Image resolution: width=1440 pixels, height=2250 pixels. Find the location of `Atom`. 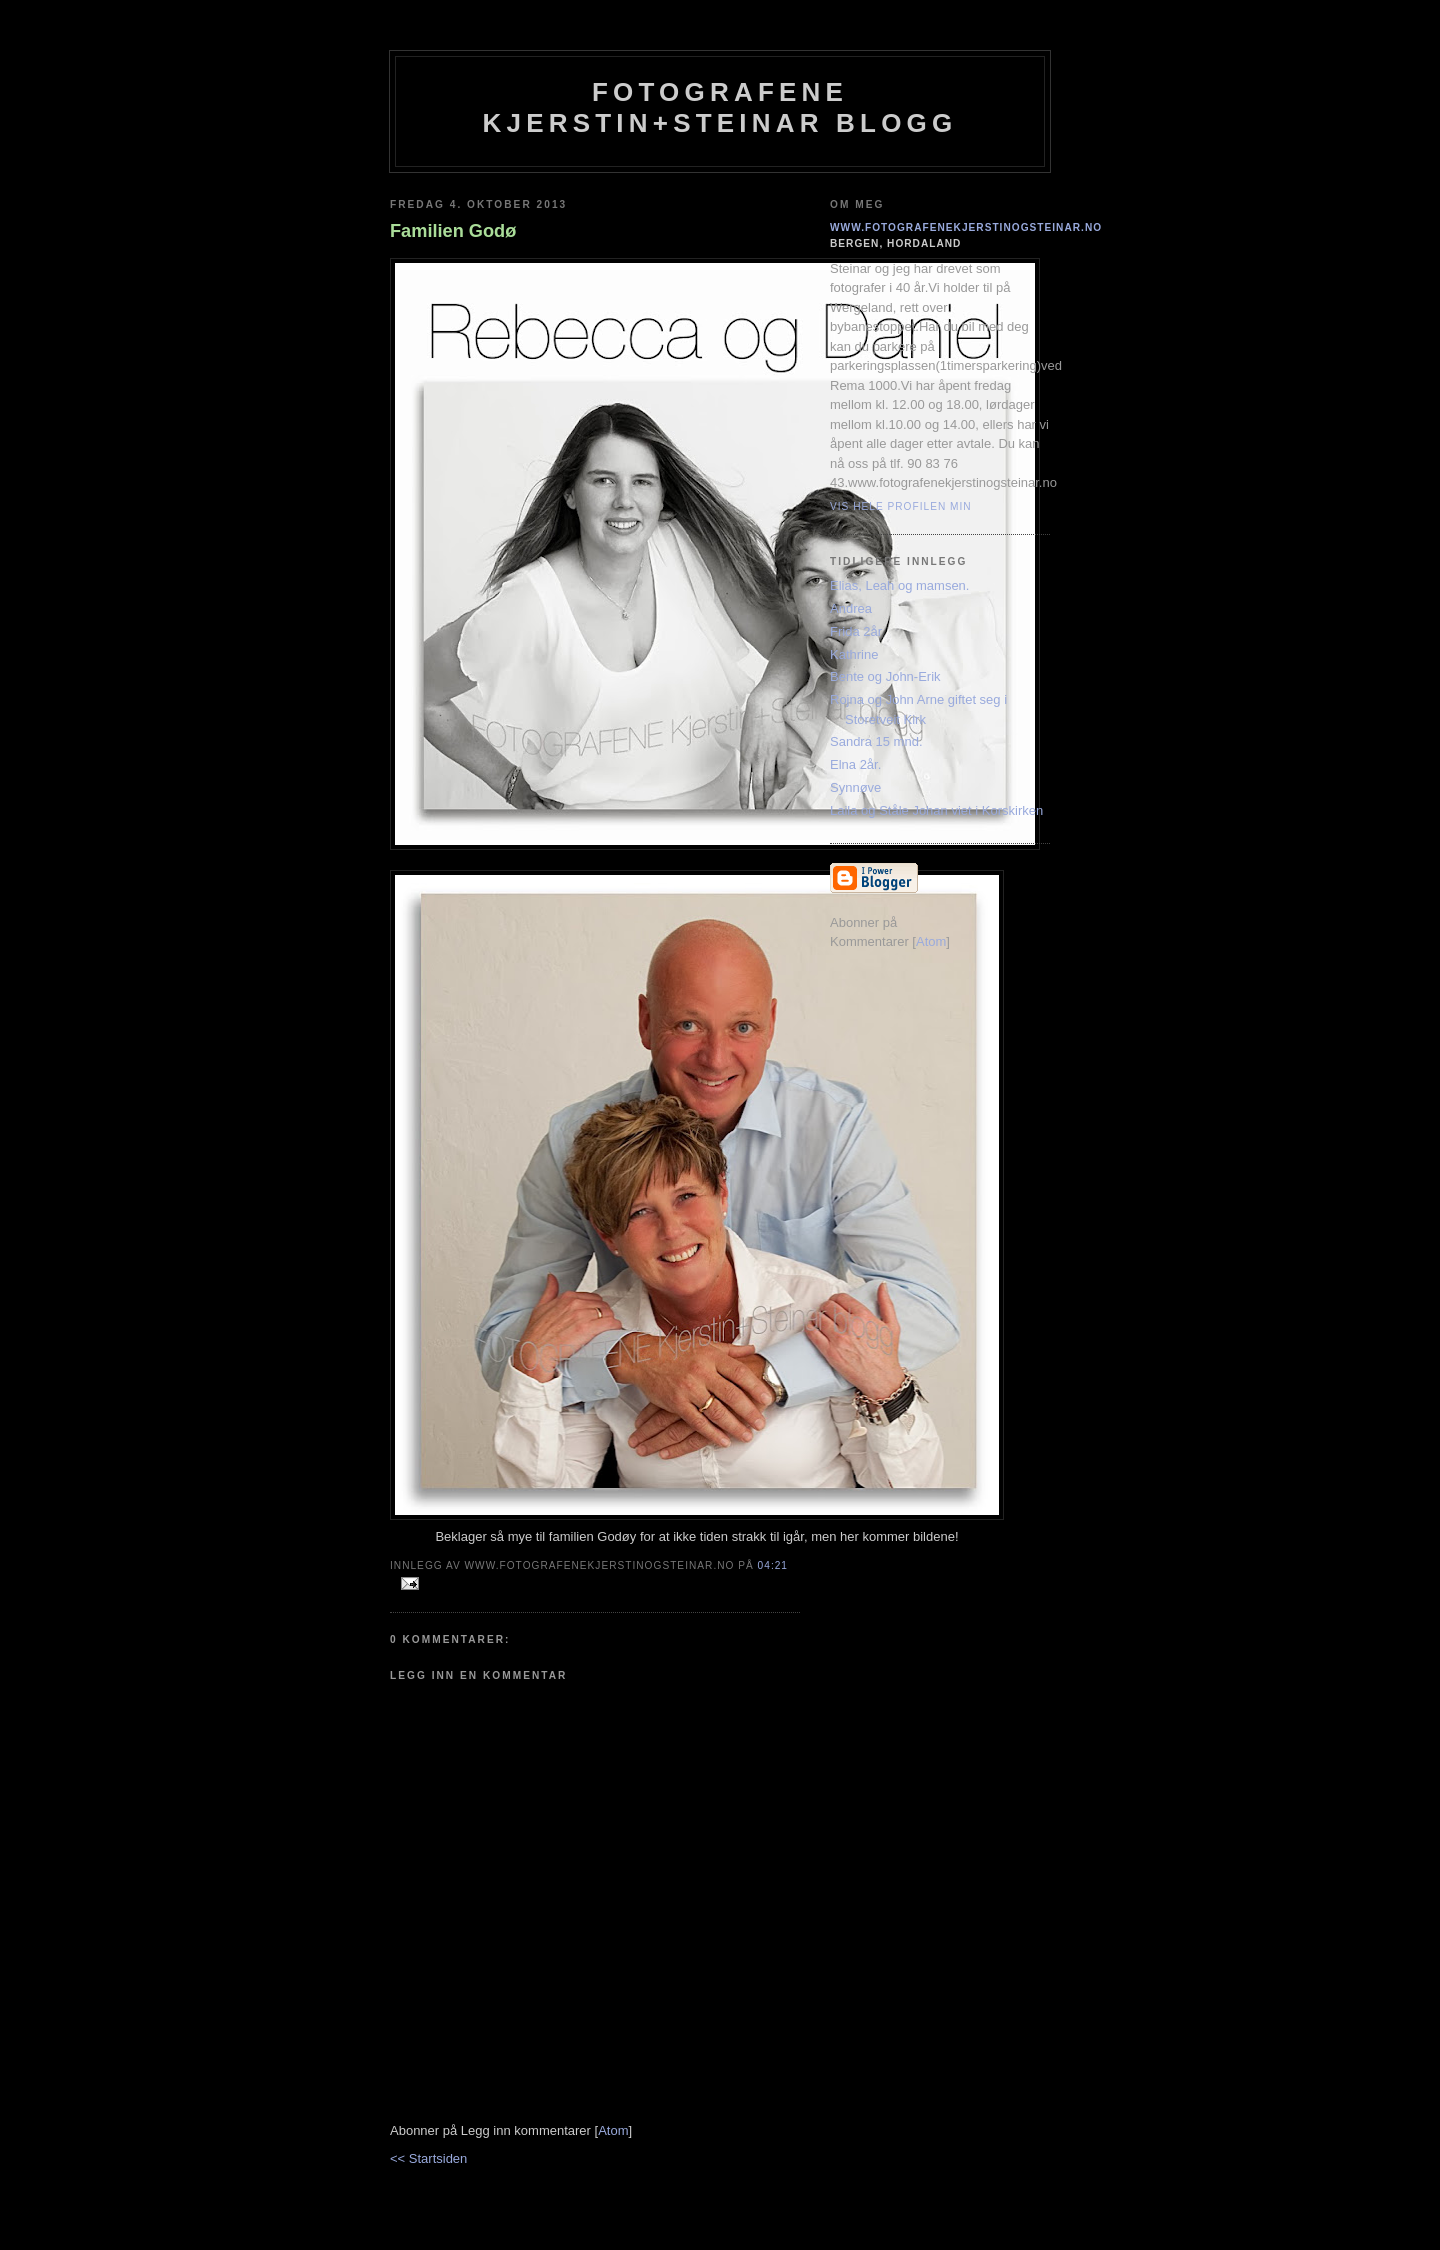

Atom is located at coordinates (613, 2130).